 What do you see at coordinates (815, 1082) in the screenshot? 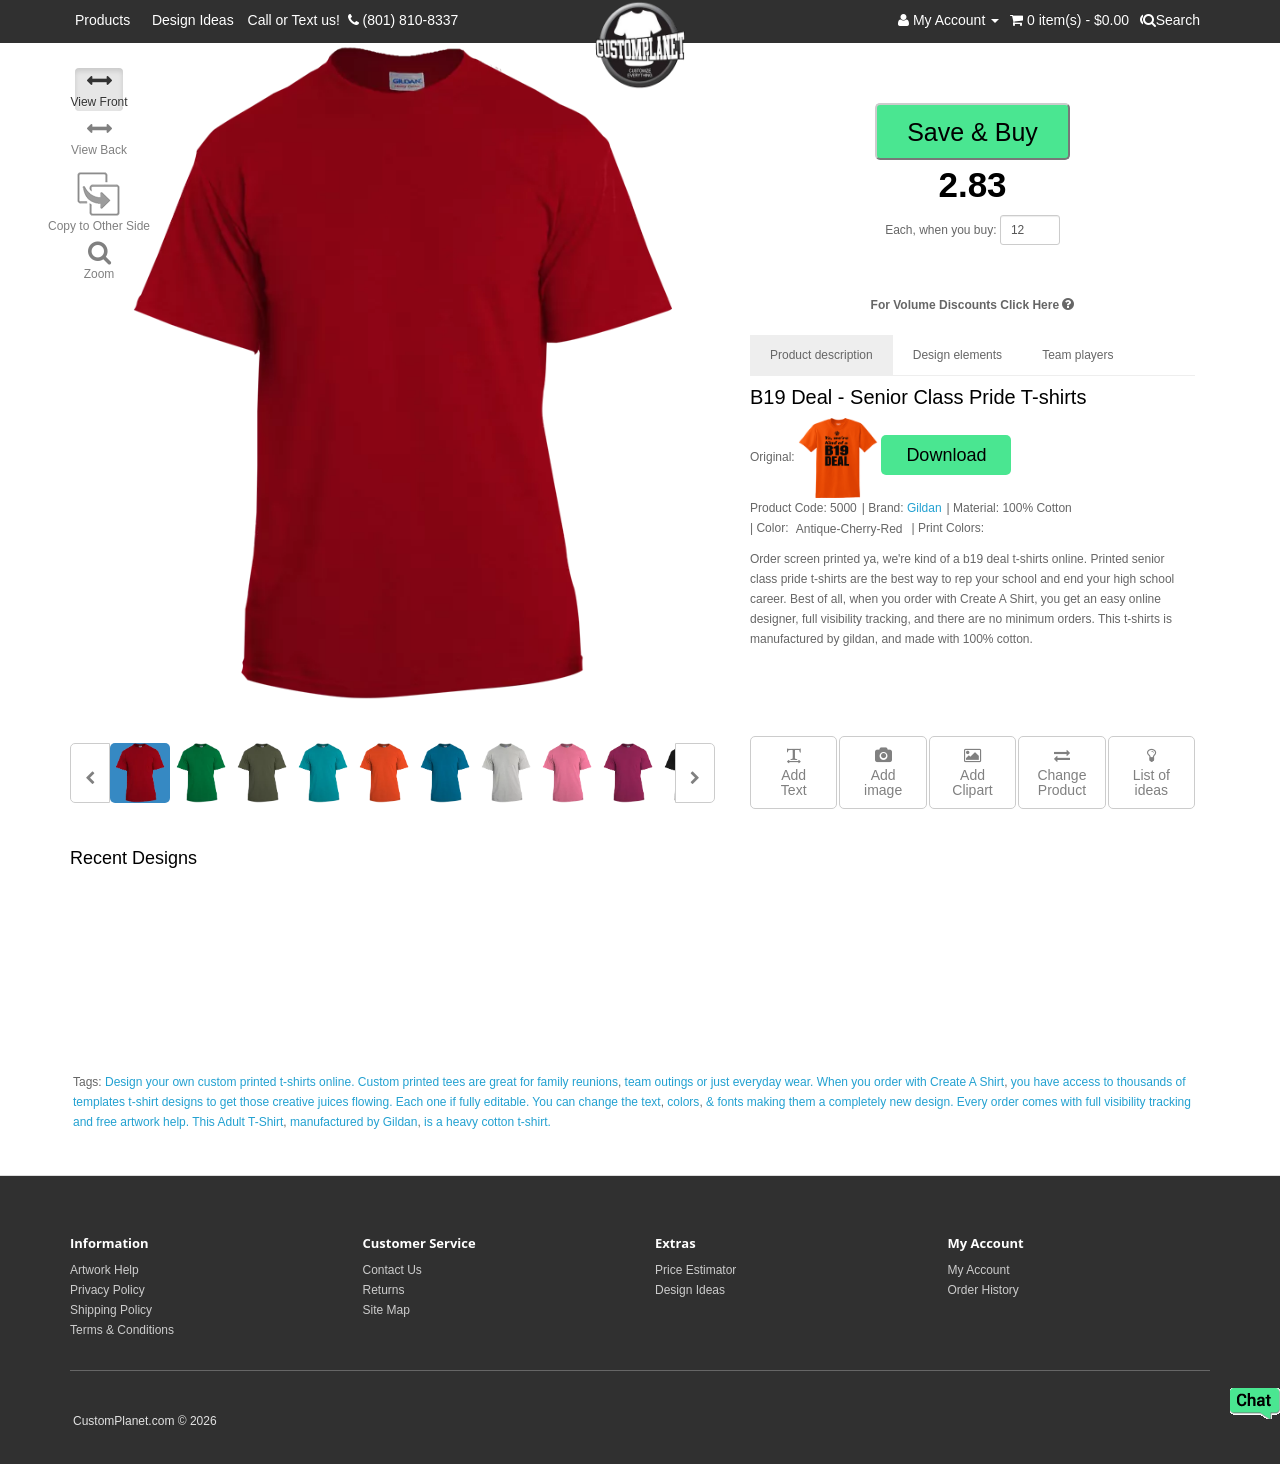
I see `team outings or just everyday wear. When you order with Create A Shirt` at bounding box center [815, 1082].